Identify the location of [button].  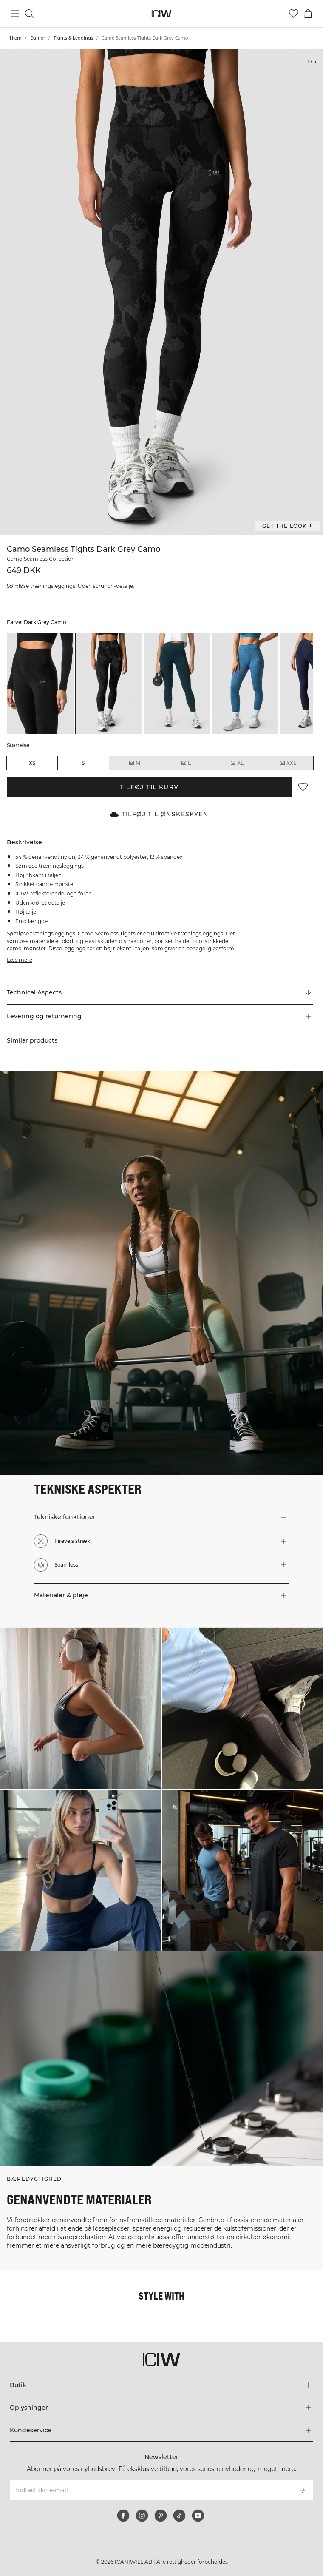
(160, 1017).